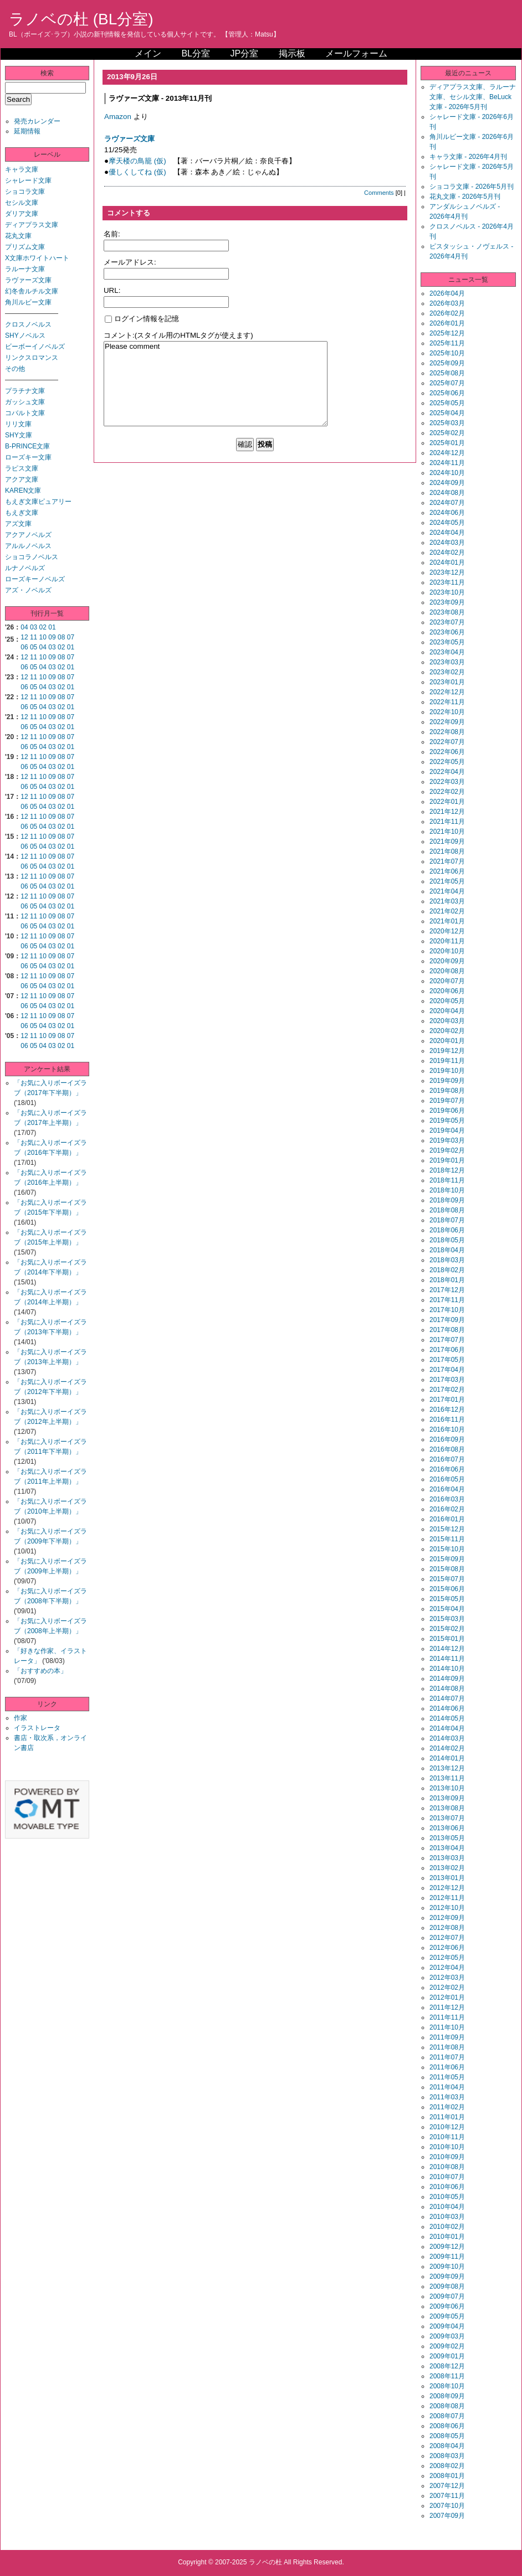  Describe the element at coordinates (447, 1160) in the screenshot. I see `2019年01月` at that location.